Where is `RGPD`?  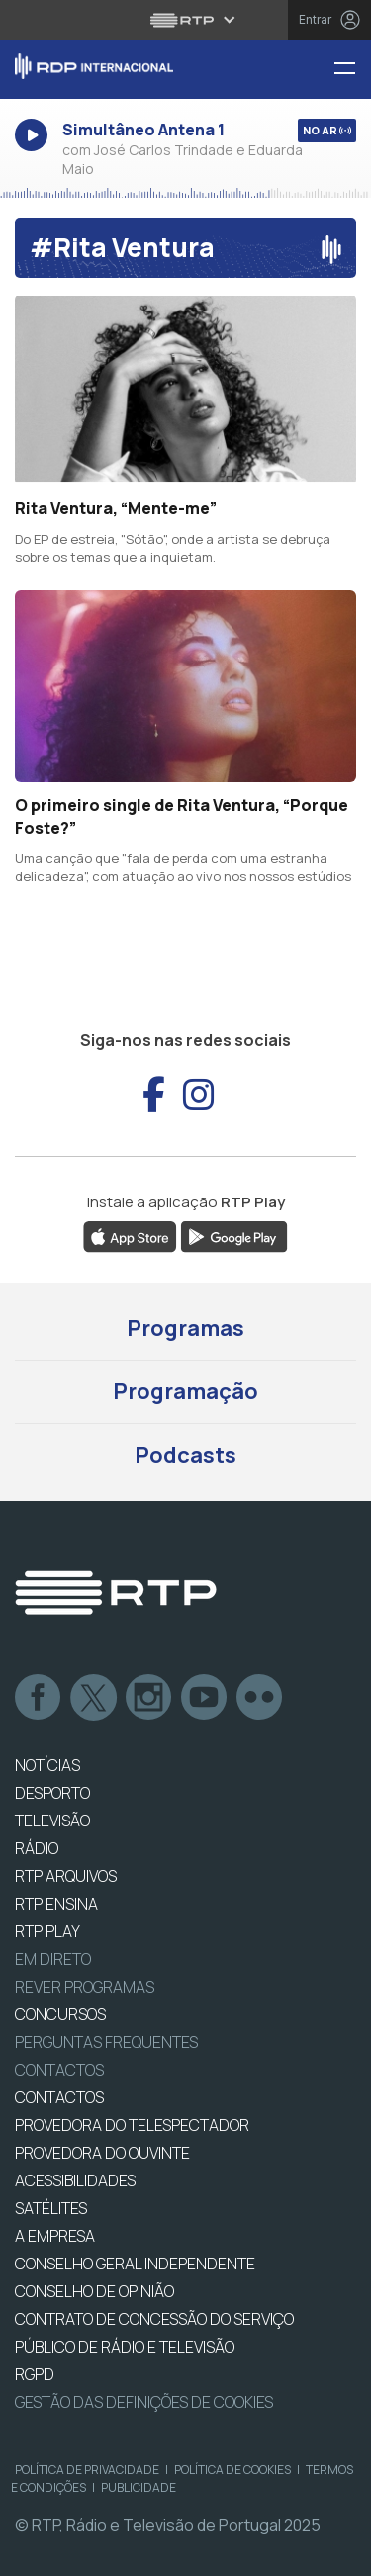 RGPD is located at coordinates (34, 2374).